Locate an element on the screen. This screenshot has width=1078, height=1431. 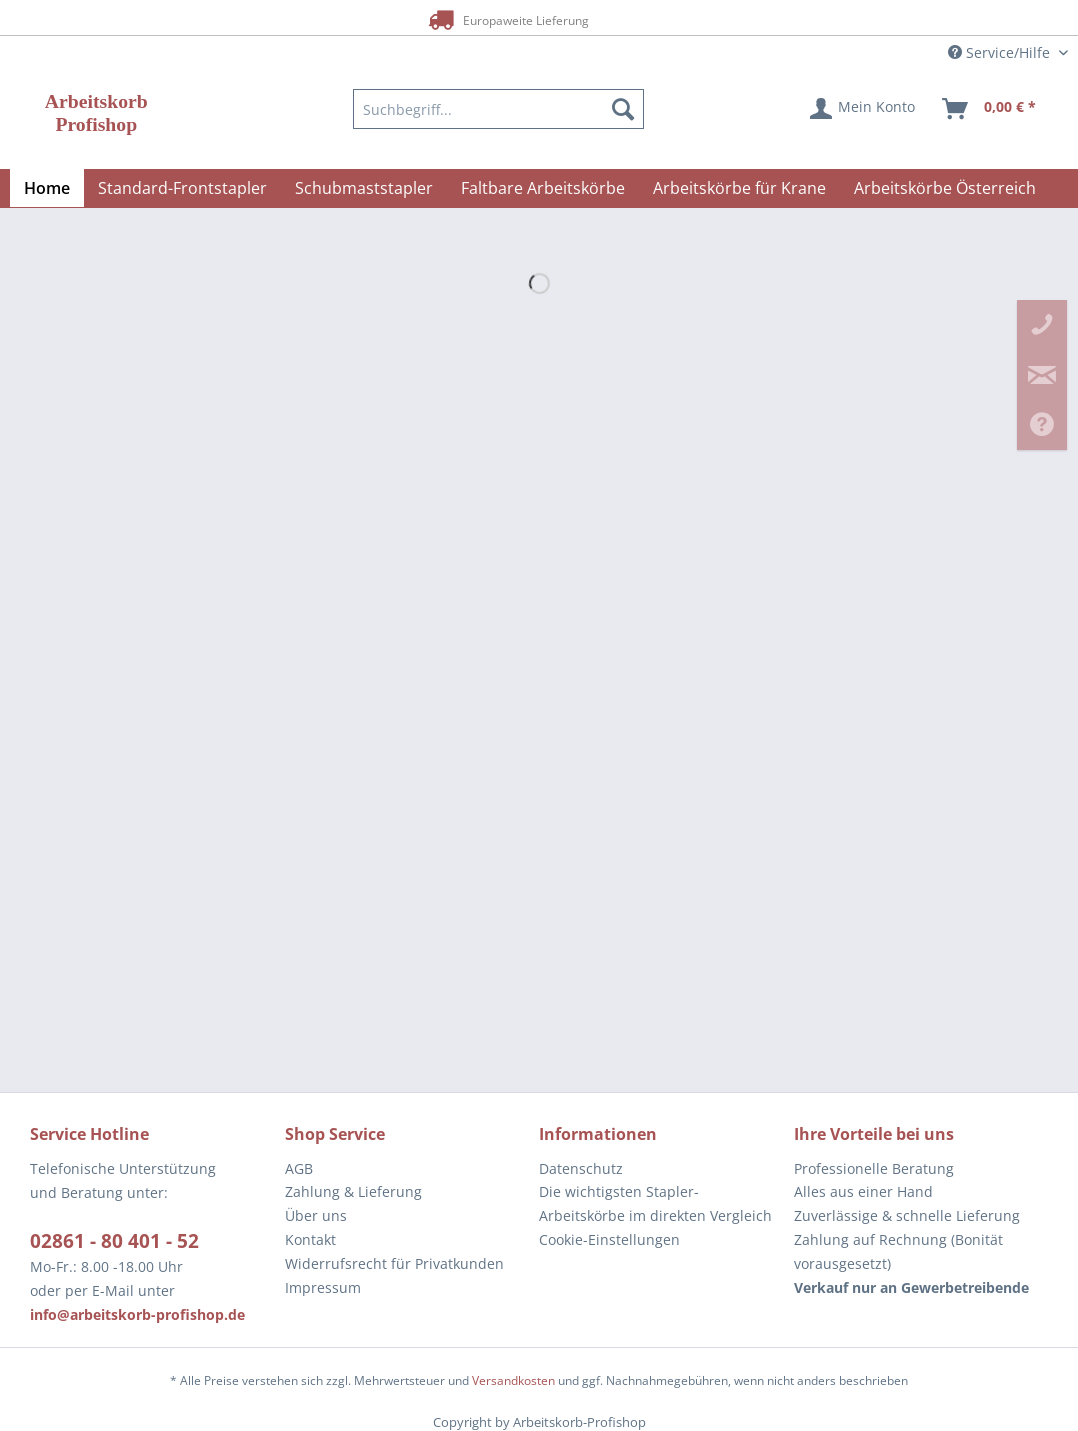
Datenschutz is located at coordinates (581, 1168).